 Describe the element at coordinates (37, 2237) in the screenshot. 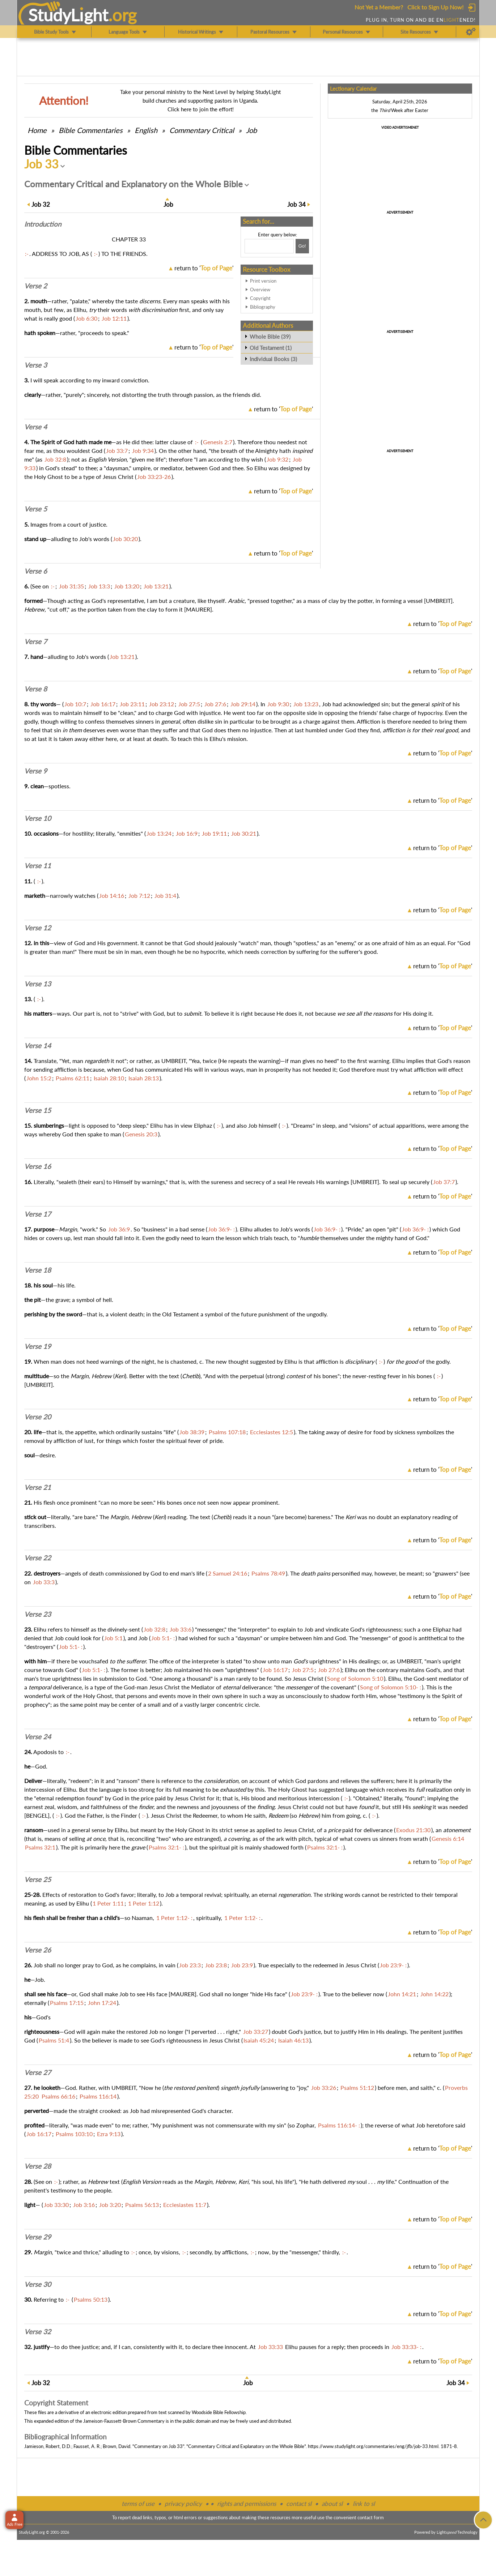

I see `Verse 29` at that location.